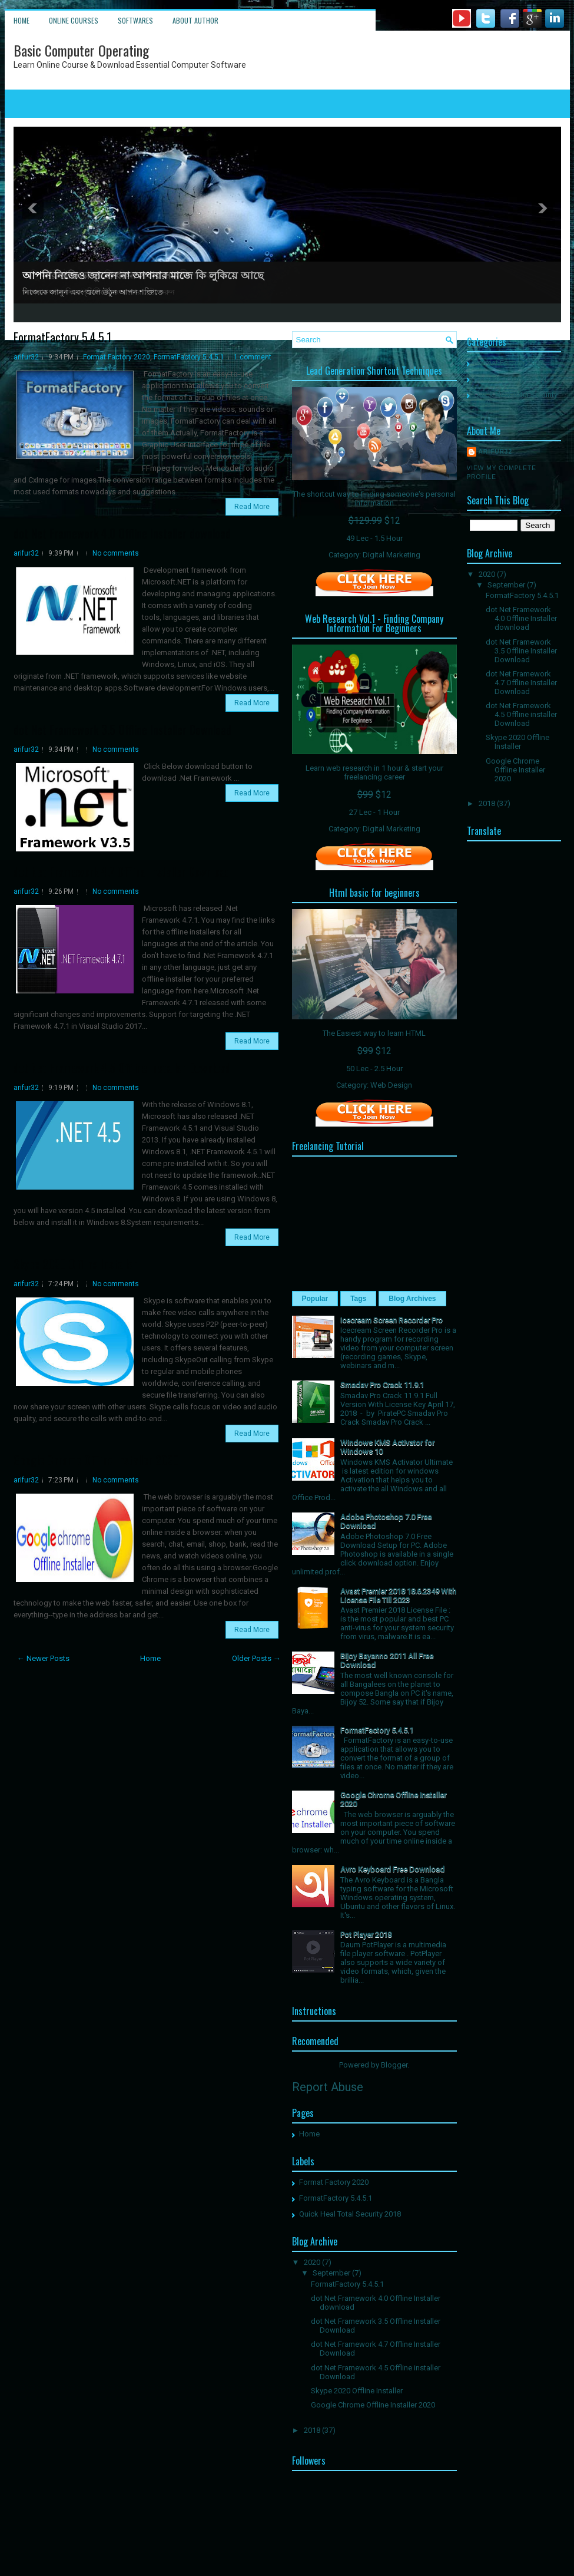 This screenshot has width=574, height=2576. I want to click on dot Net Framework 3.5 Offline Installer Download, so click(122, 729).